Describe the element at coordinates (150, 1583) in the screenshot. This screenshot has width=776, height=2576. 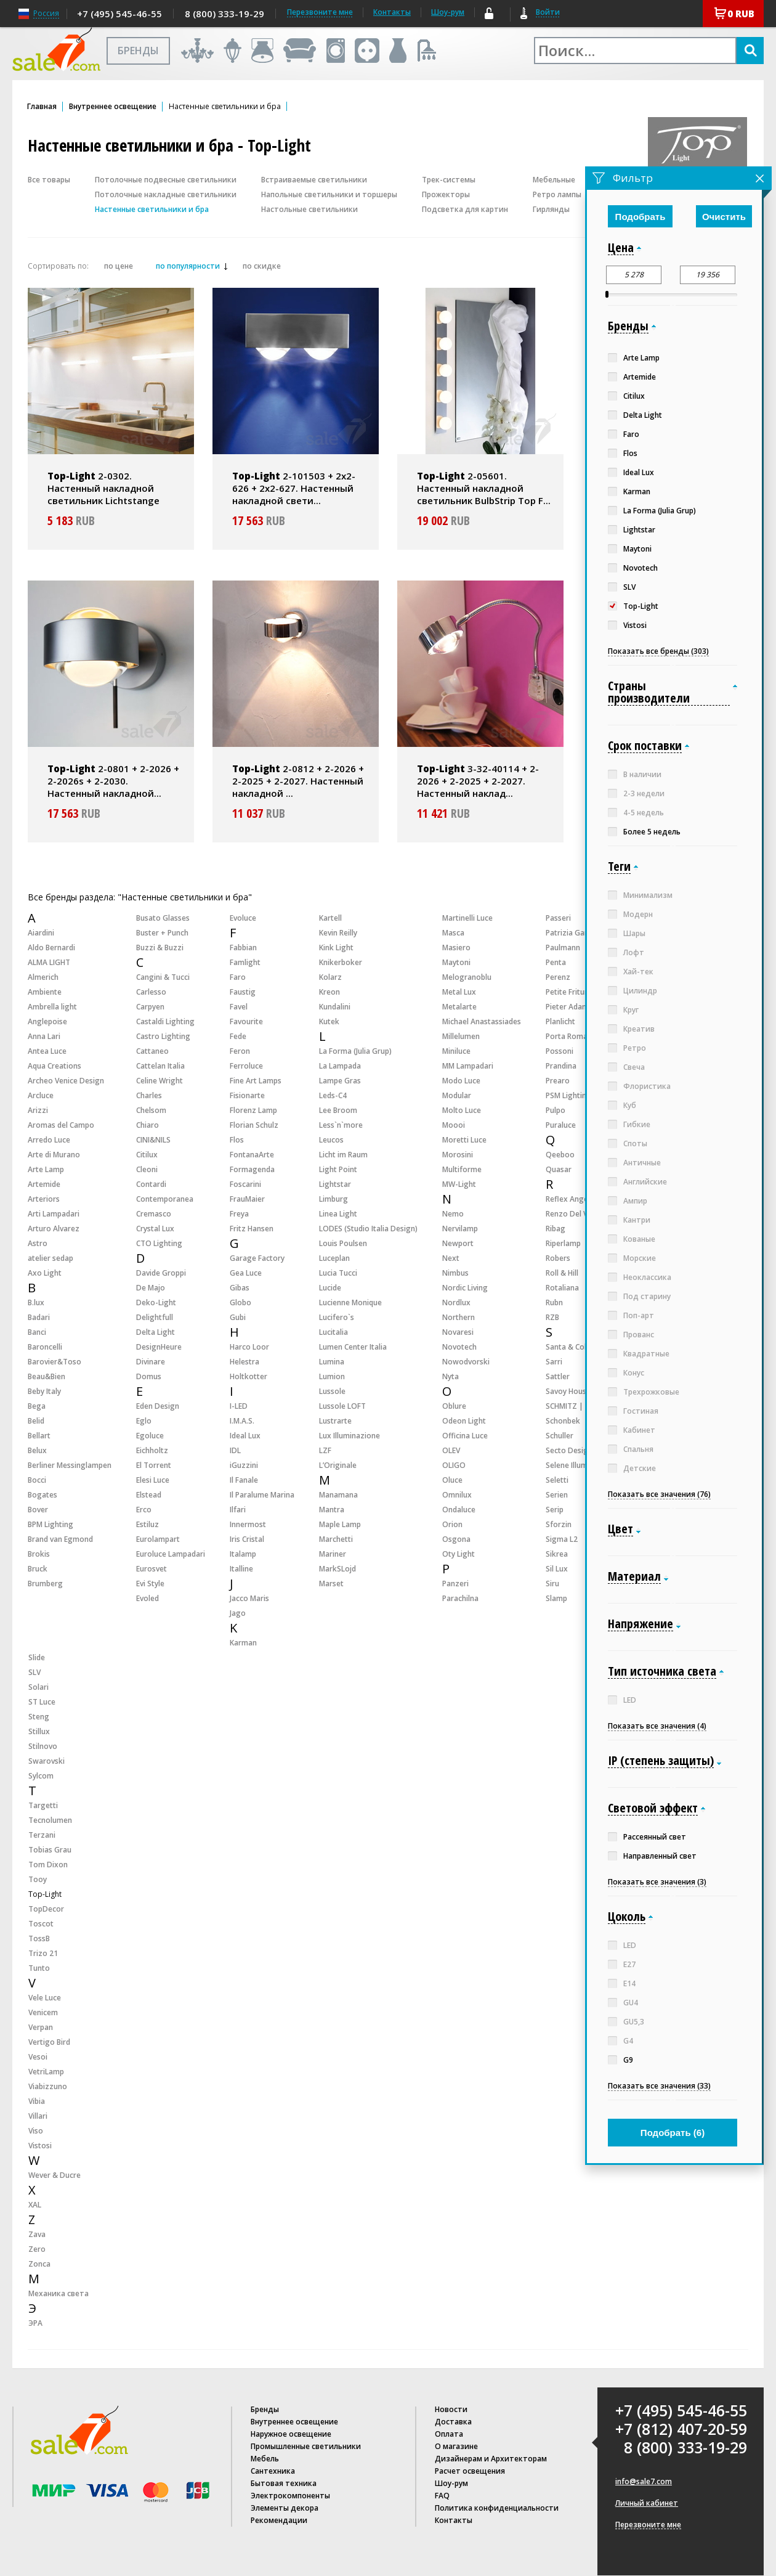
I see `Evi Style` at that location.